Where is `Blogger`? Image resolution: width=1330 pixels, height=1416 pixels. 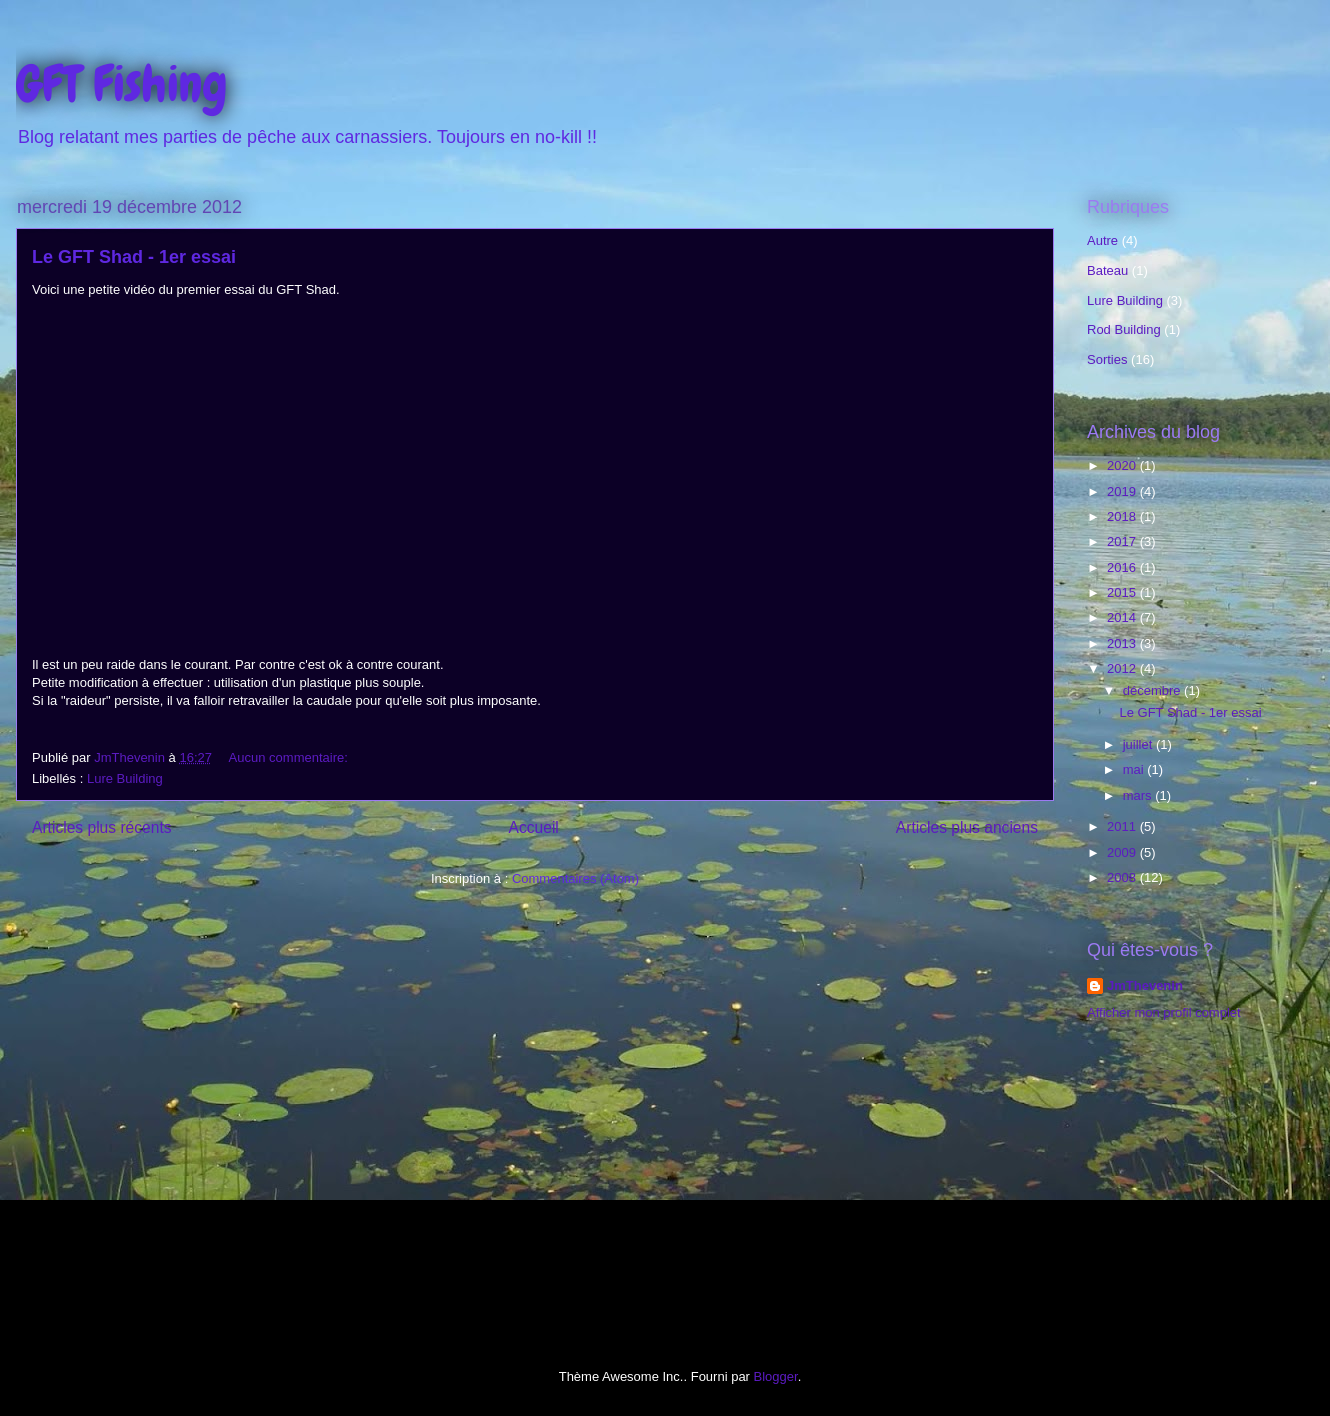 Blogger is located at coordinates (776, 1376).